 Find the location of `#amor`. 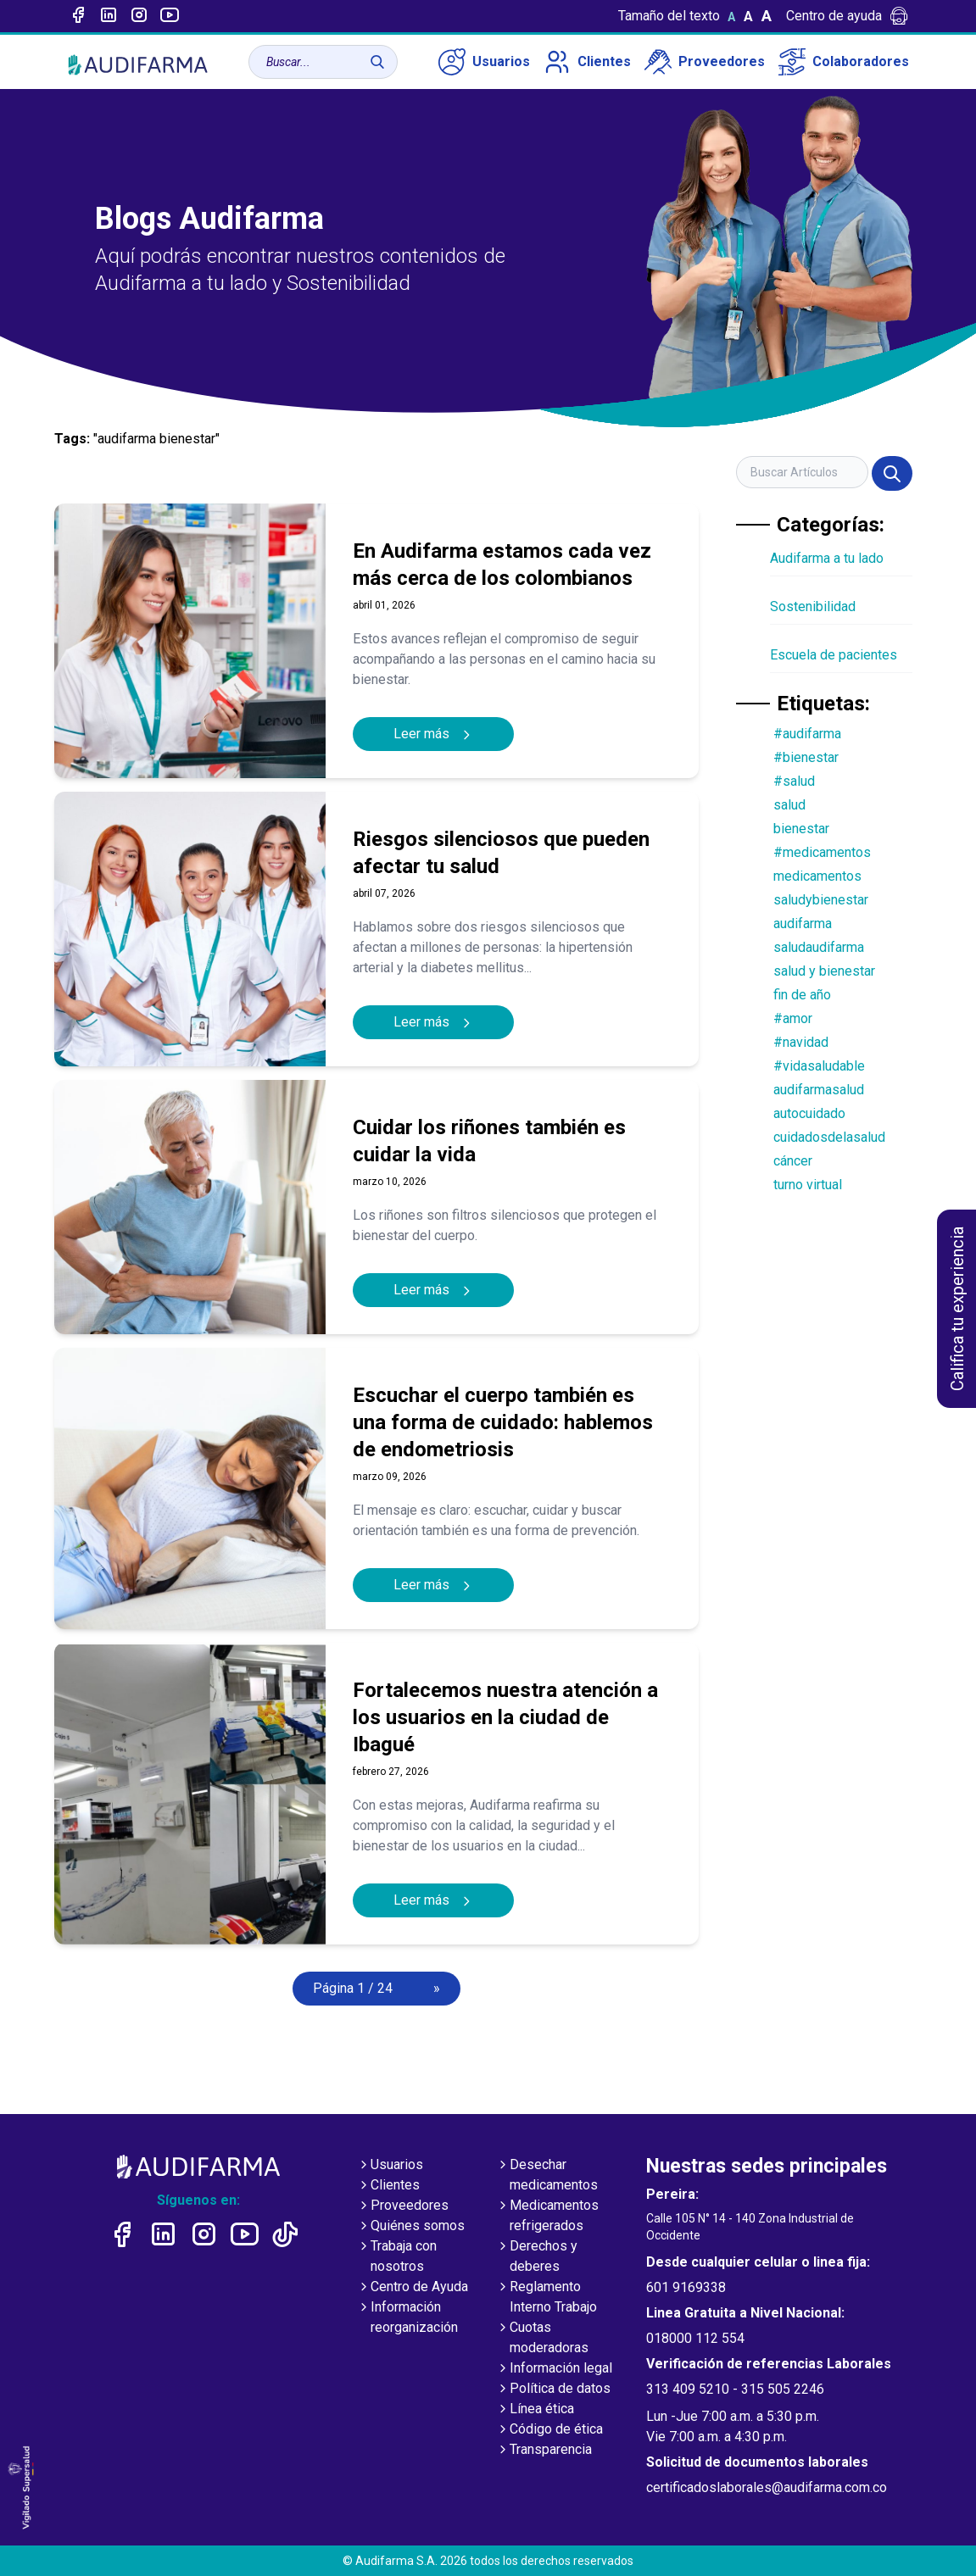

#amor is located at coordinates (792, 1018).